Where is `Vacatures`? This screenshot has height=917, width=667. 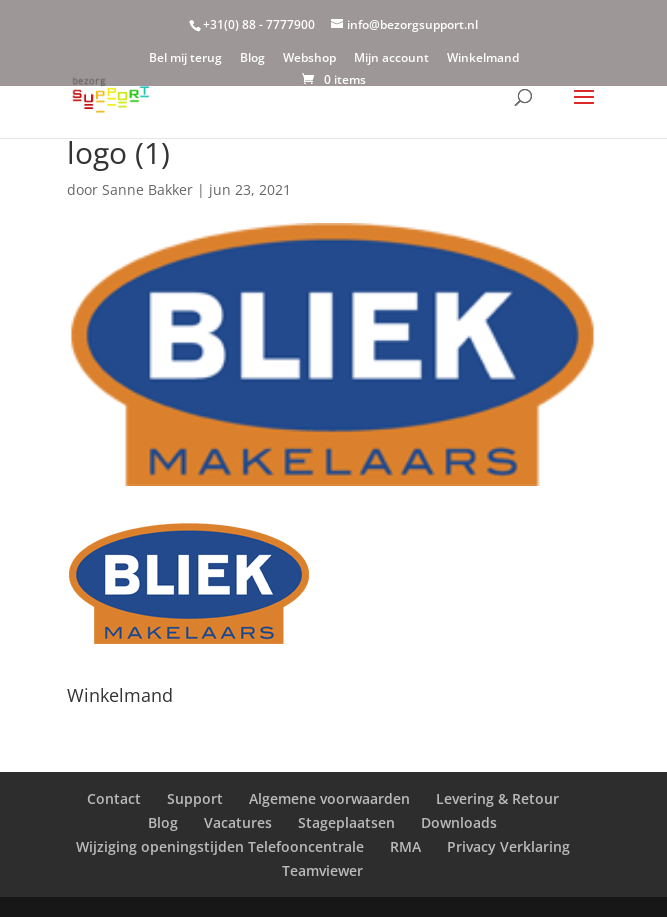
Vacatures is located at coordinates (238, 822).